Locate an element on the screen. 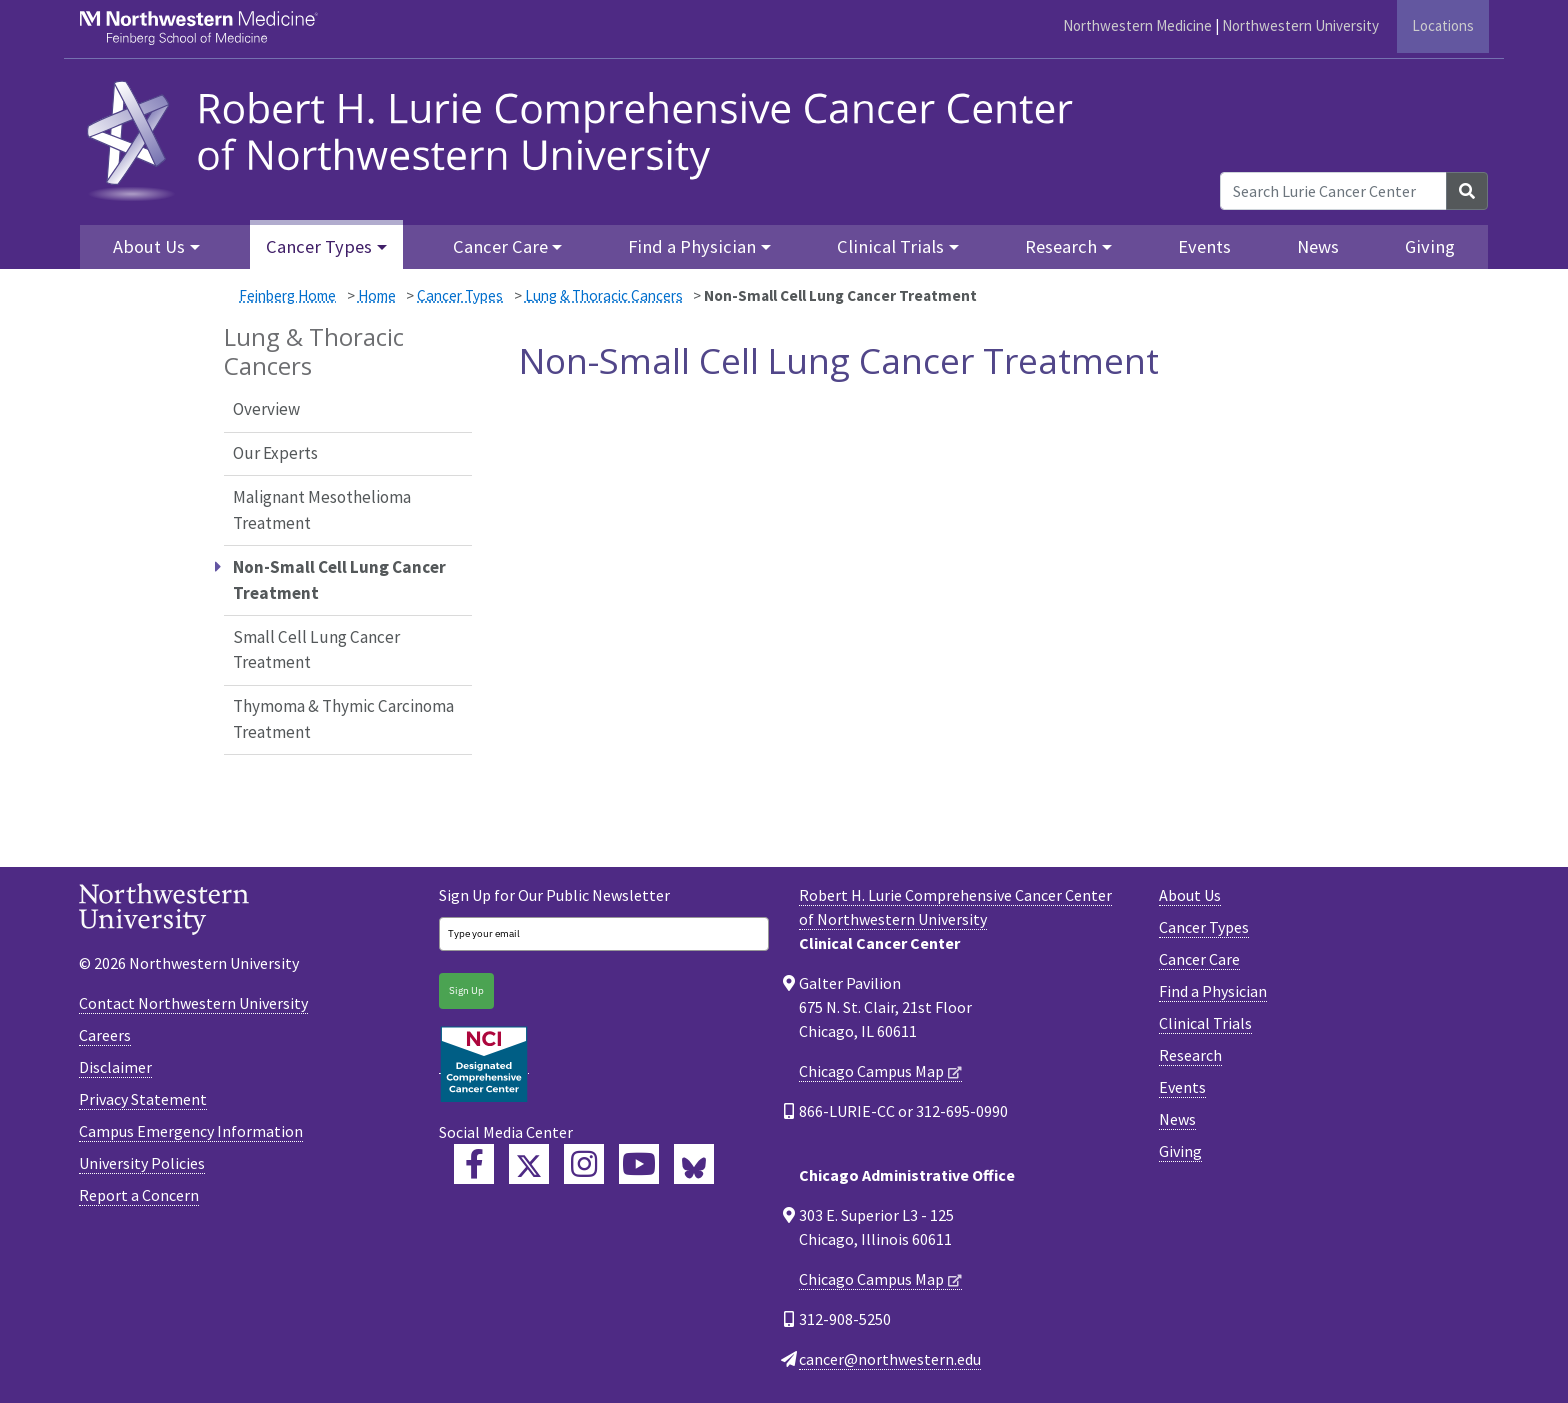 This screenshot has width=1568, height=1403. [Feinberg YouTube] is located at coordinates (639, 1164).